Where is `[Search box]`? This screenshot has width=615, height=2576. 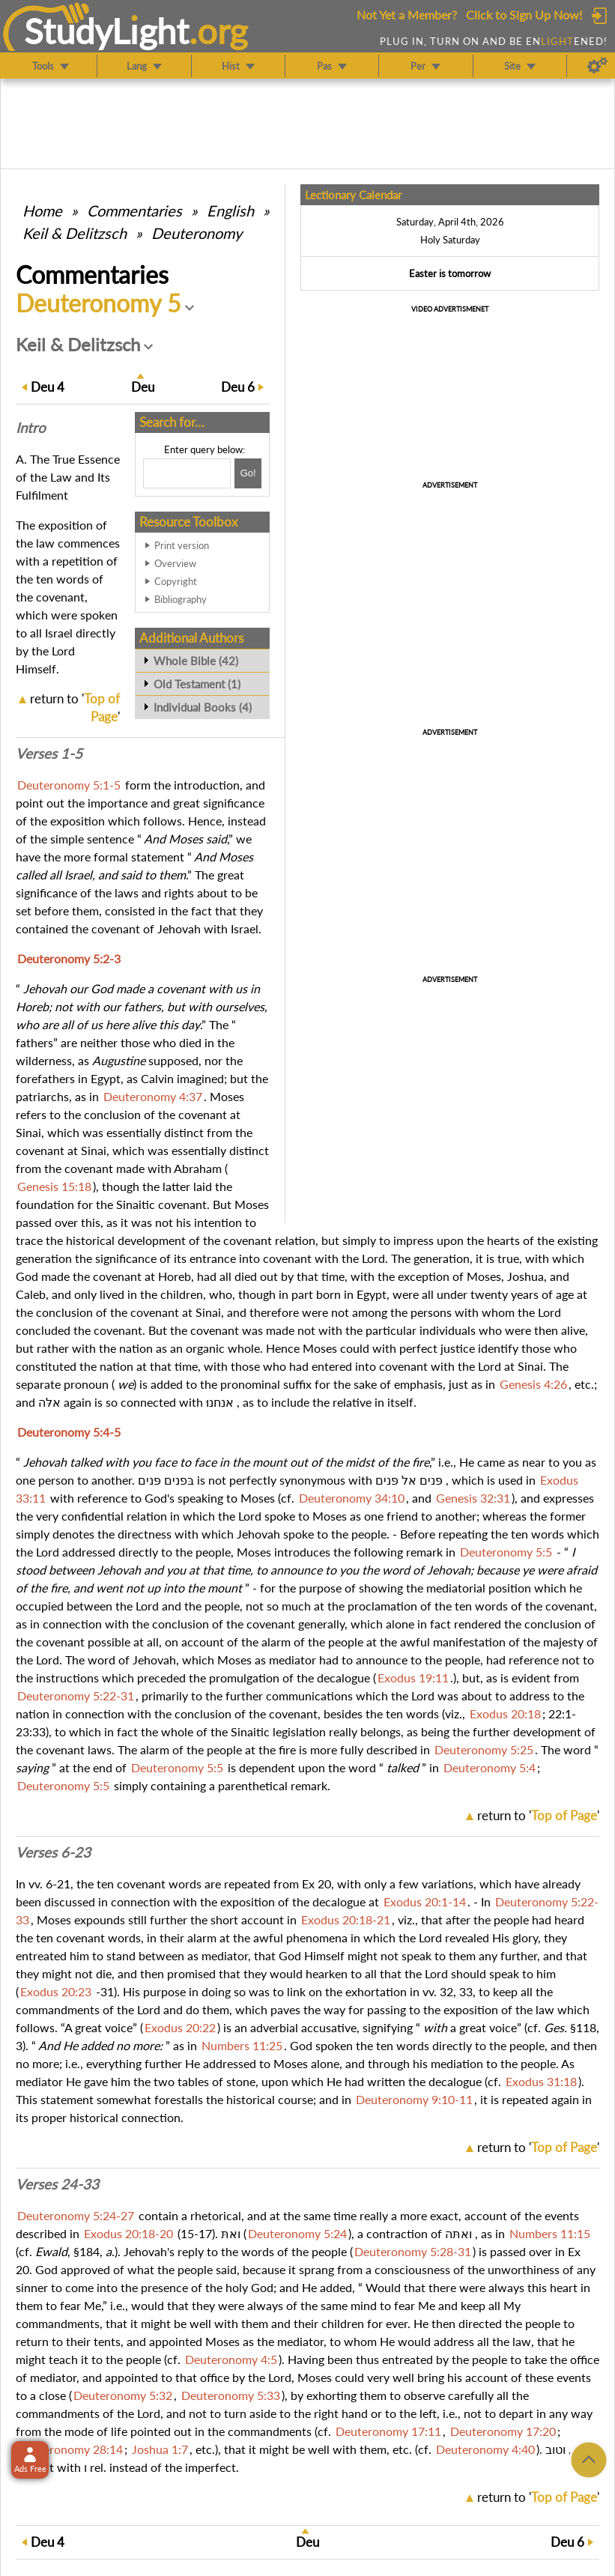 [Search box] is located at coordinates (187, 473).